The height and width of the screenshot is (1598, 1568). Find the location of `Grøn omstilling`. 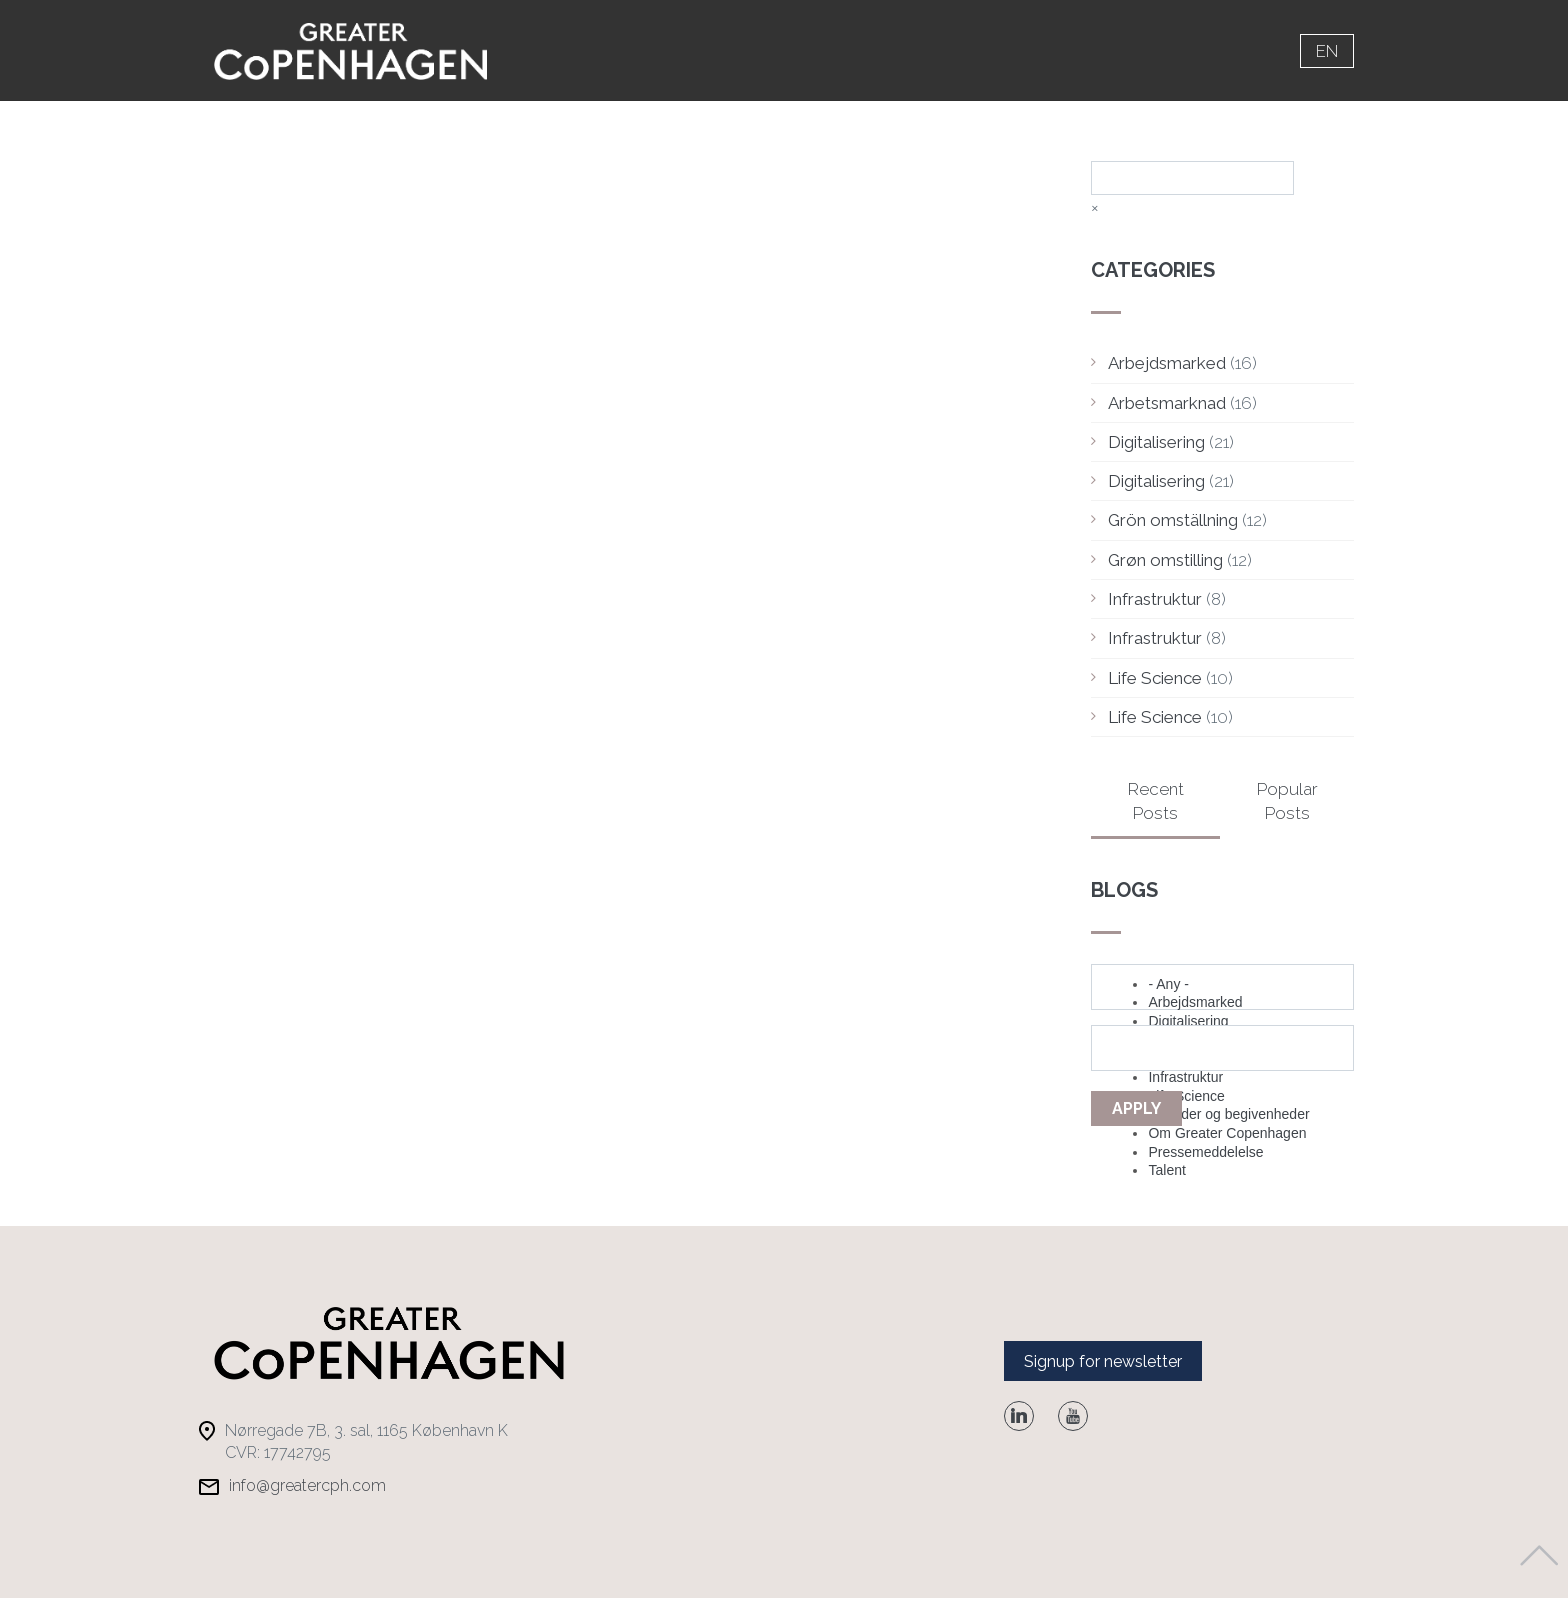

Grøn omstilling is located at coordinates (1165, 560).